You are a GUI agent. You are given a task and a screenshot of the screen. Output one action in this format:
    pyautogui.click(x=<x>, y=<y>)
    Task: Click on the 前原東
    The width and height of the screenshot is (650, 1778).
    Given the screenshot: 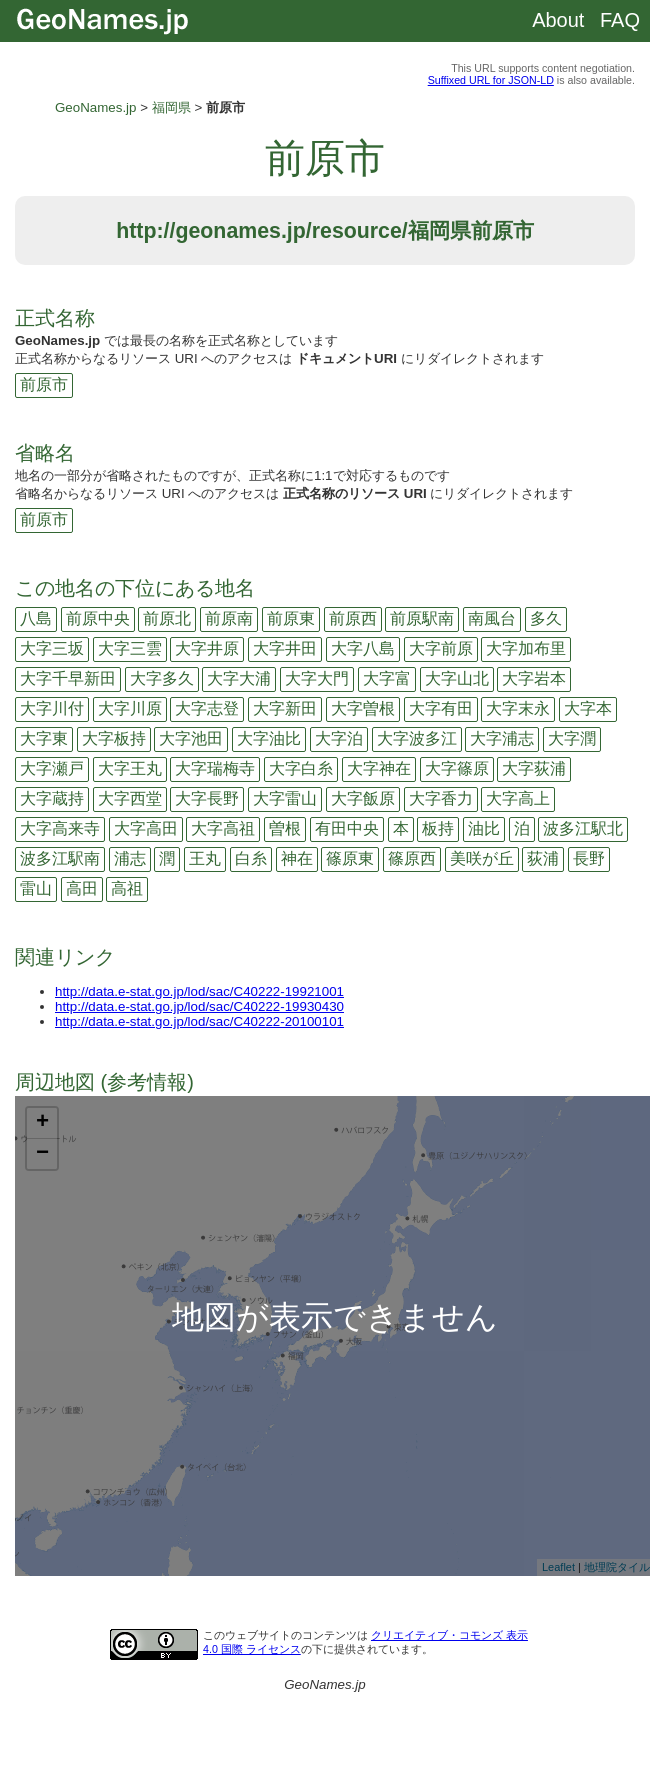 What is the action you would take?
    pyautogui.click(x=291, y=618)
    